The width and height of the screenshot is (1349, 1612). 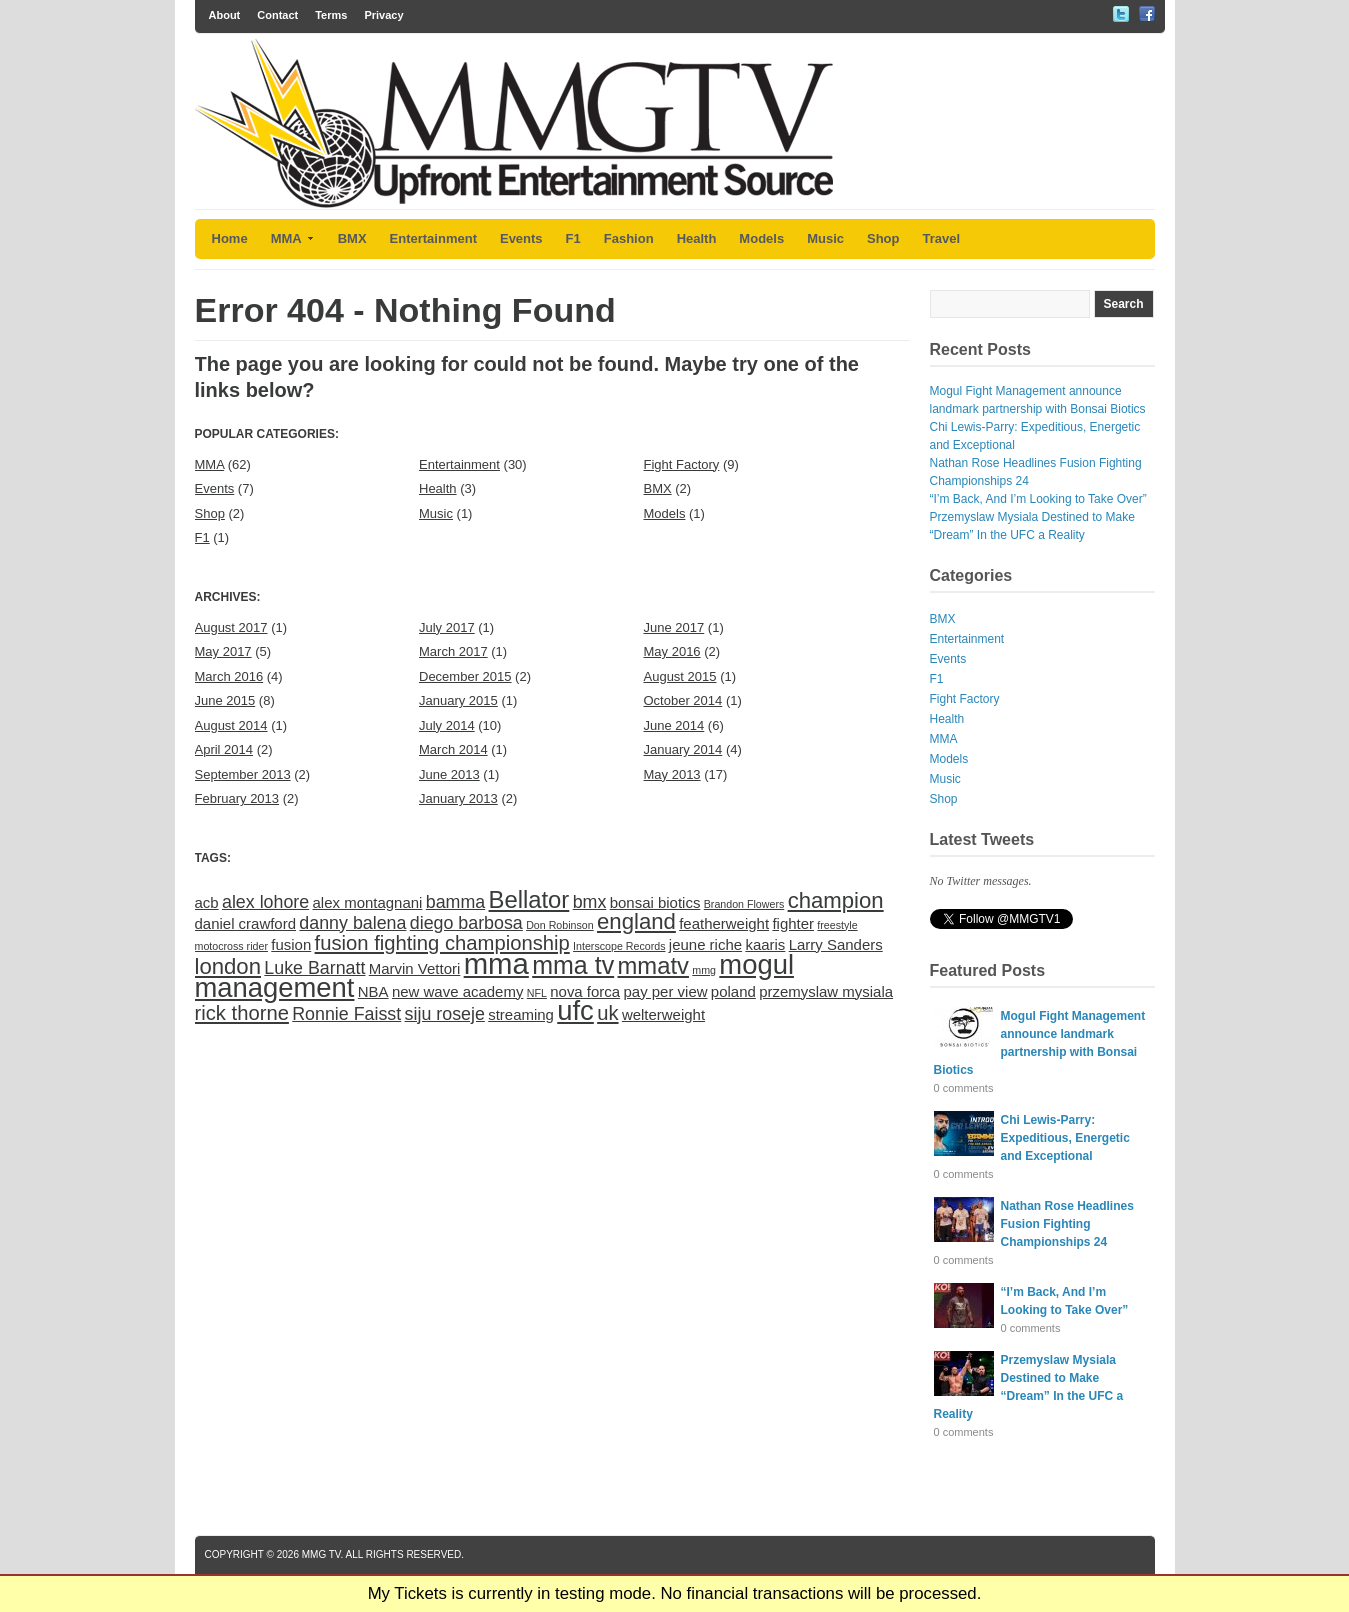 I want to click on NBA [NBA (2 items)], so click(x=373, y=991).